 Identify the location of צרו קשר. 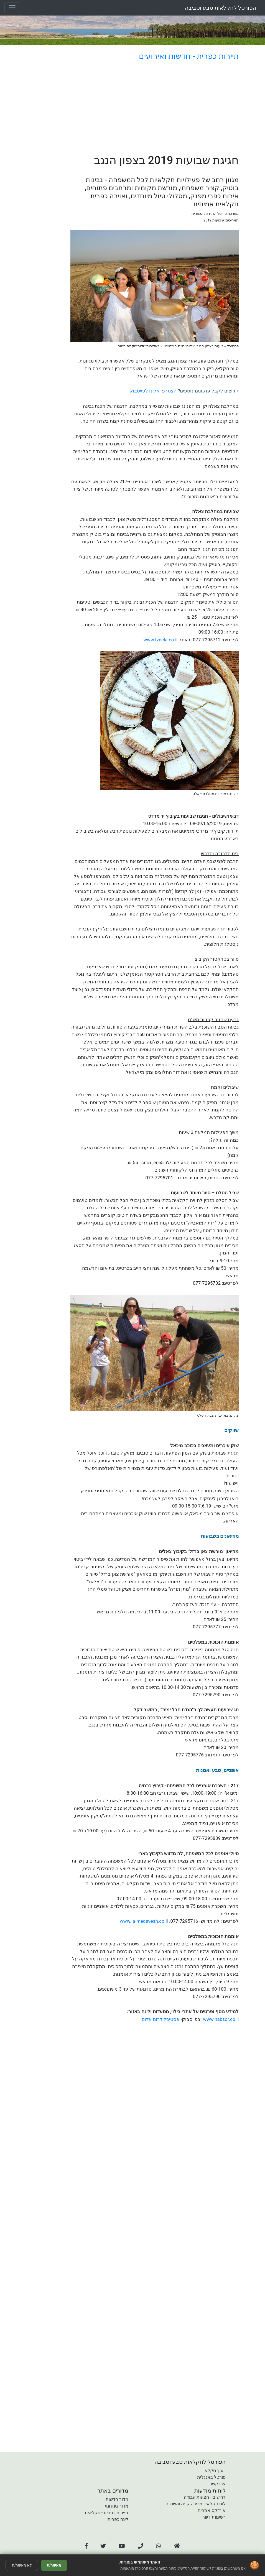
(218, 2483).